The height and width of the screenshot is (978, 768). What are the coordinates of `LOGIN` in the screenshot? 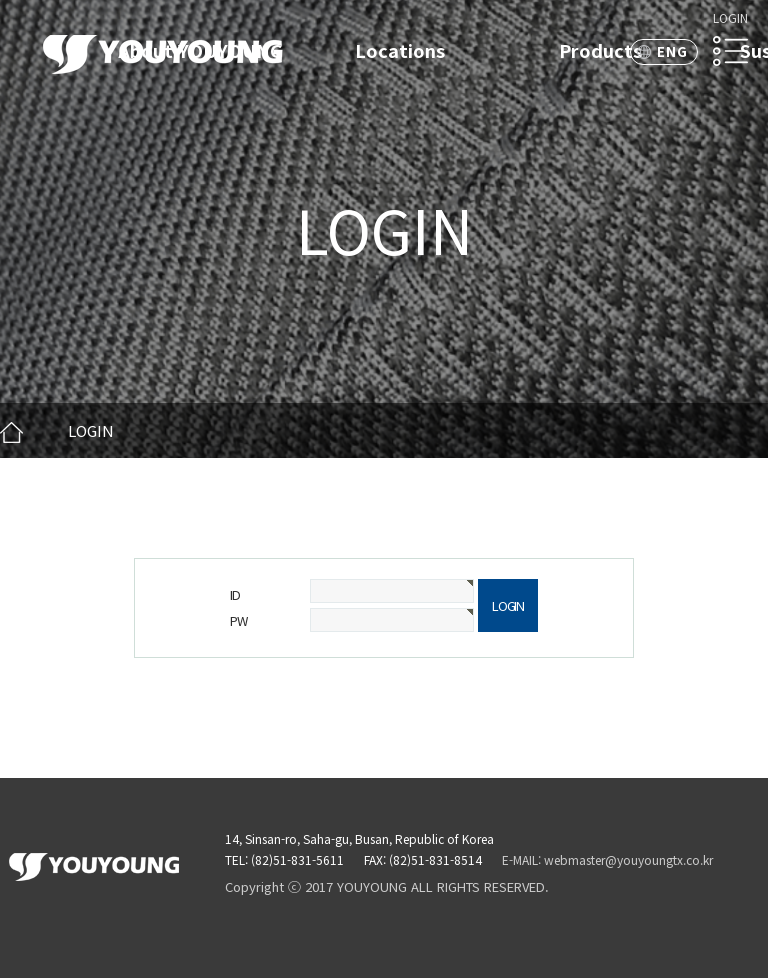 It's located at (730, 17).